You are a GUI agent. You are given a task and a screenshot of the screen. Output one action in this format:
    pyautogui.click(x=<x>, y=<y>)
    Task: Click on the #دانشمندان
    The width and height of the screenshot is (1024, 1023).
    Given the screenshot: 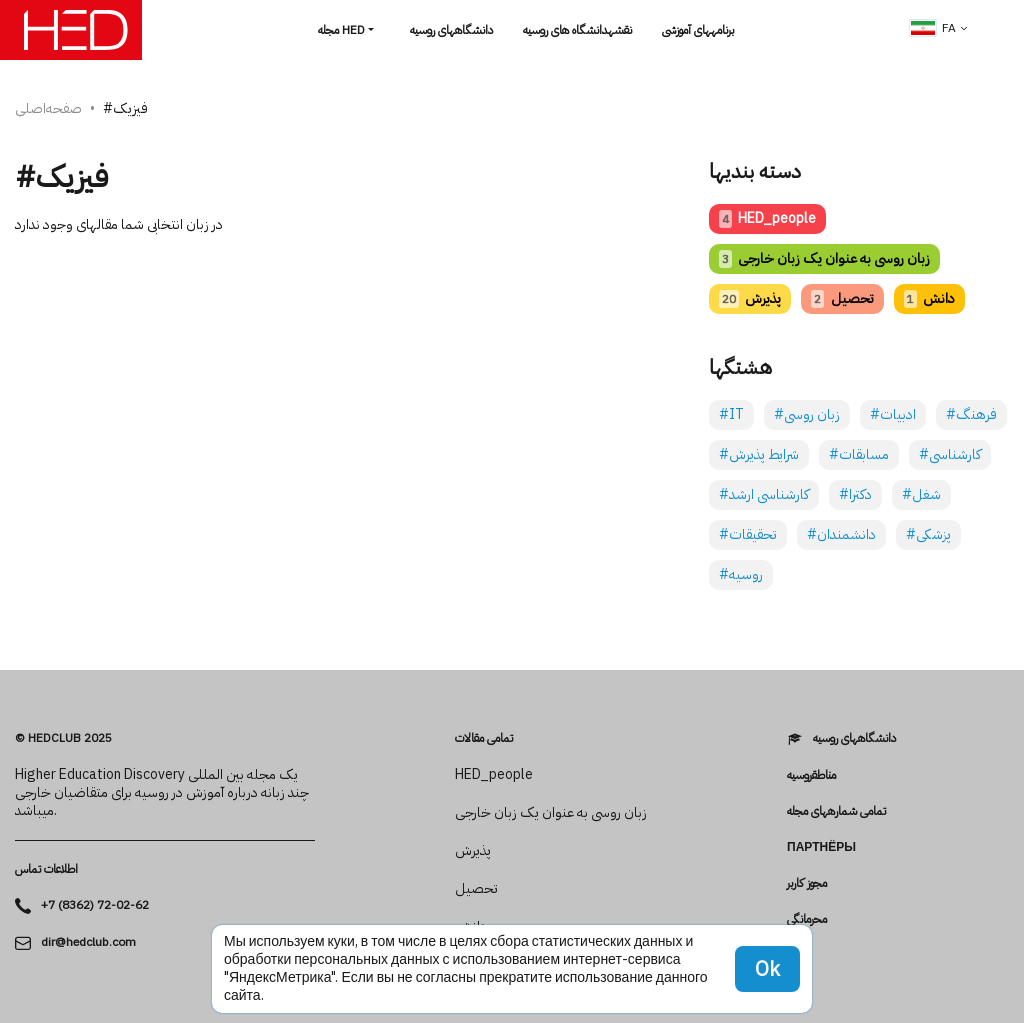 What is the action you would take?
    pyautogui.click(x=841, y=534)
    